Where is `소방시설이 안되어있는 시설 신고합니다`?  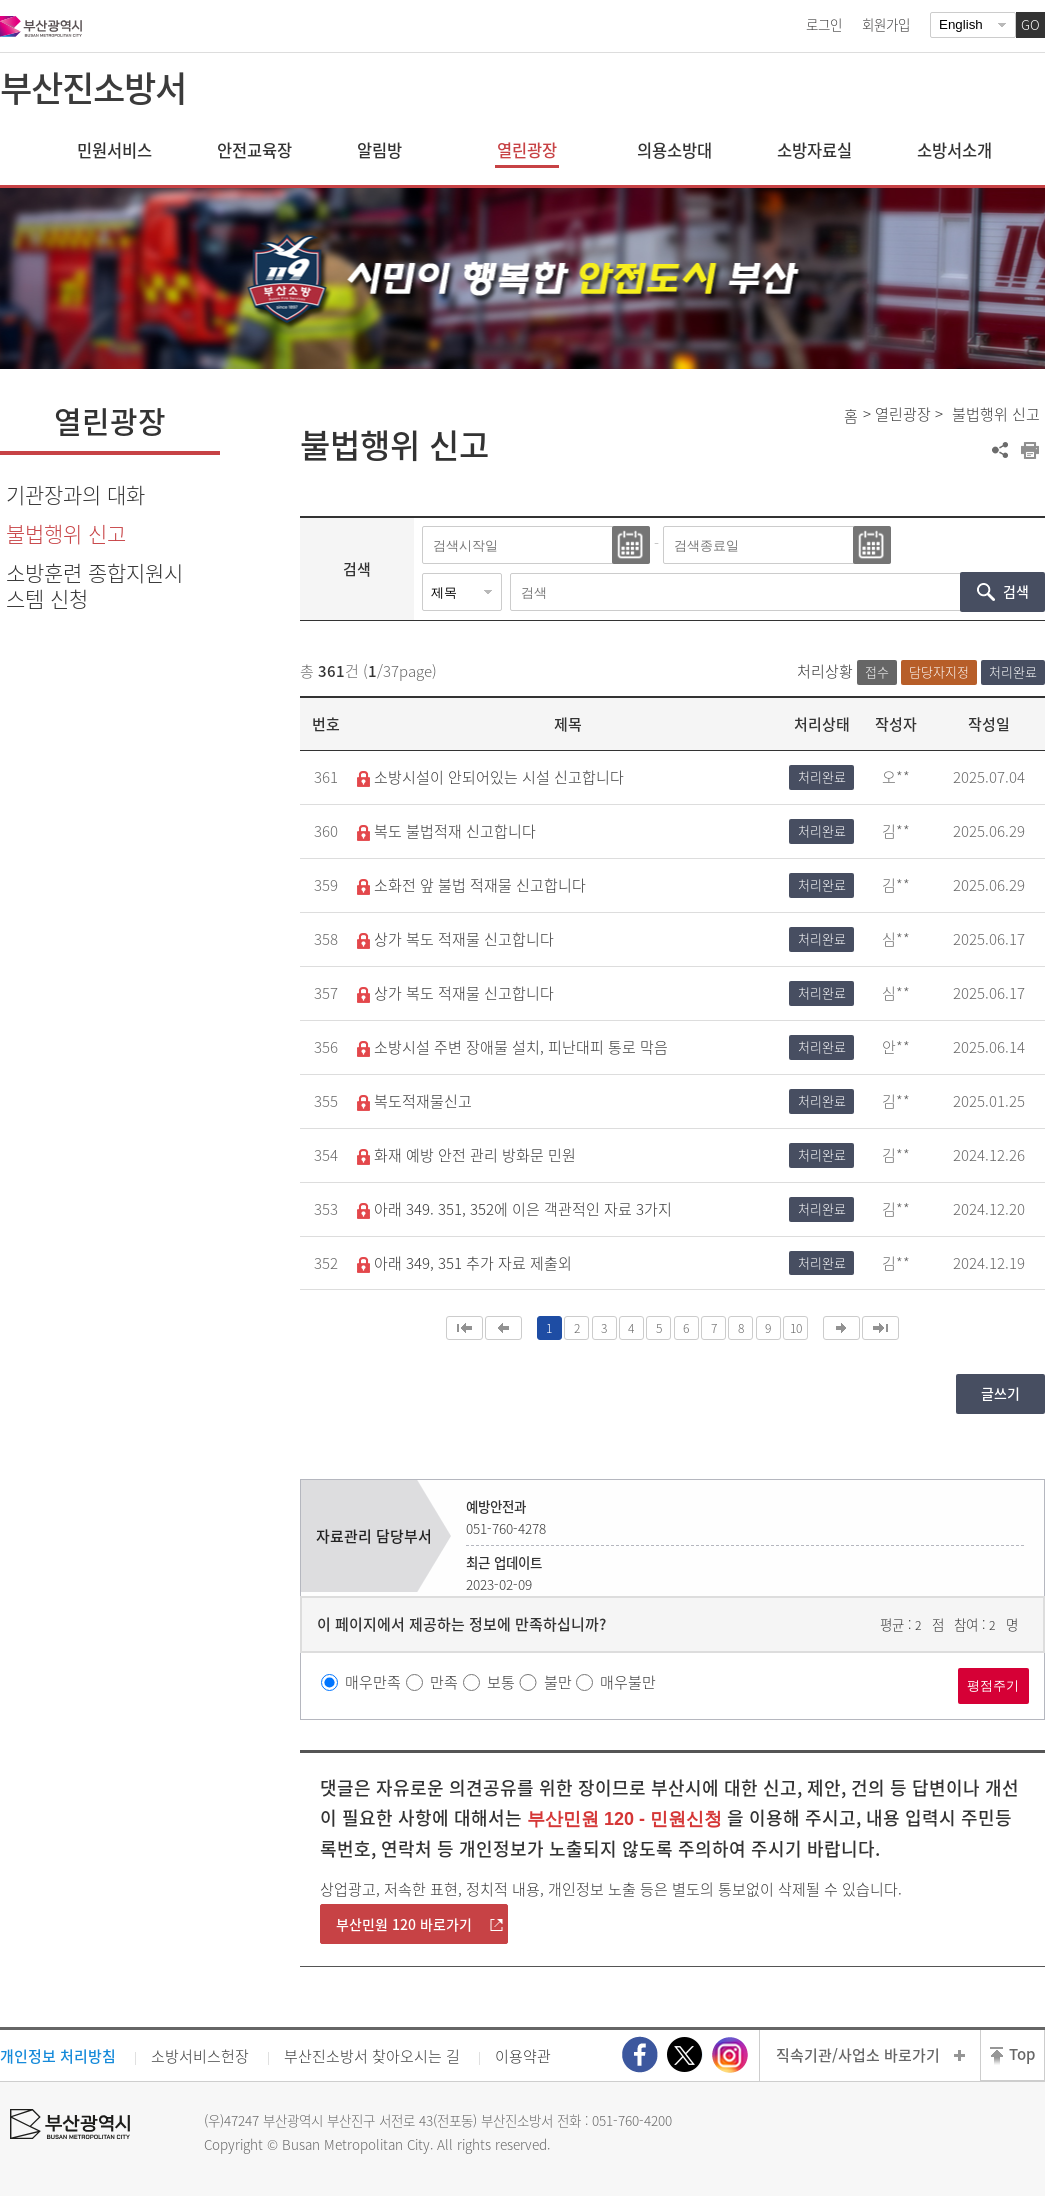 소방시설이 안되어있는 시설 신고합니다 is located at coordinates (490, 777).